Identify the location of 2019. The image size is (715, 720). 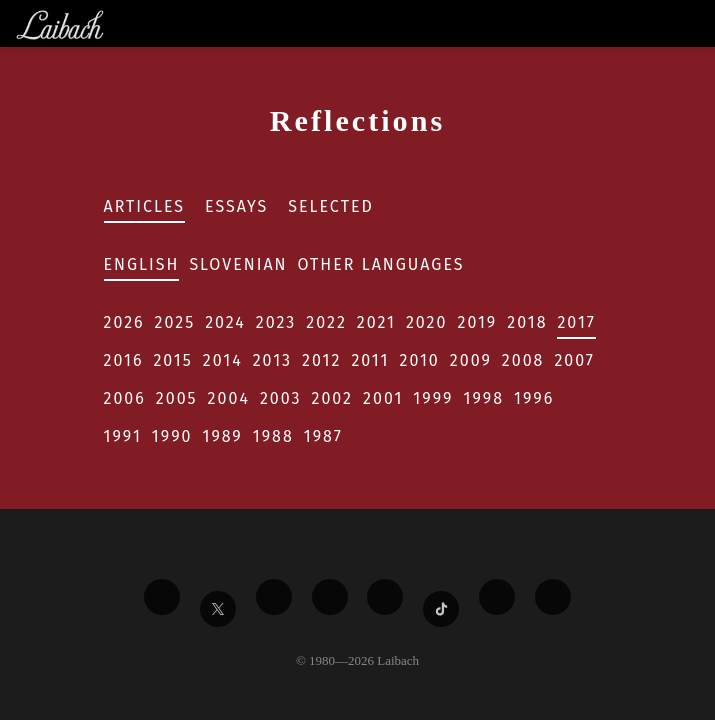
(477, 322).